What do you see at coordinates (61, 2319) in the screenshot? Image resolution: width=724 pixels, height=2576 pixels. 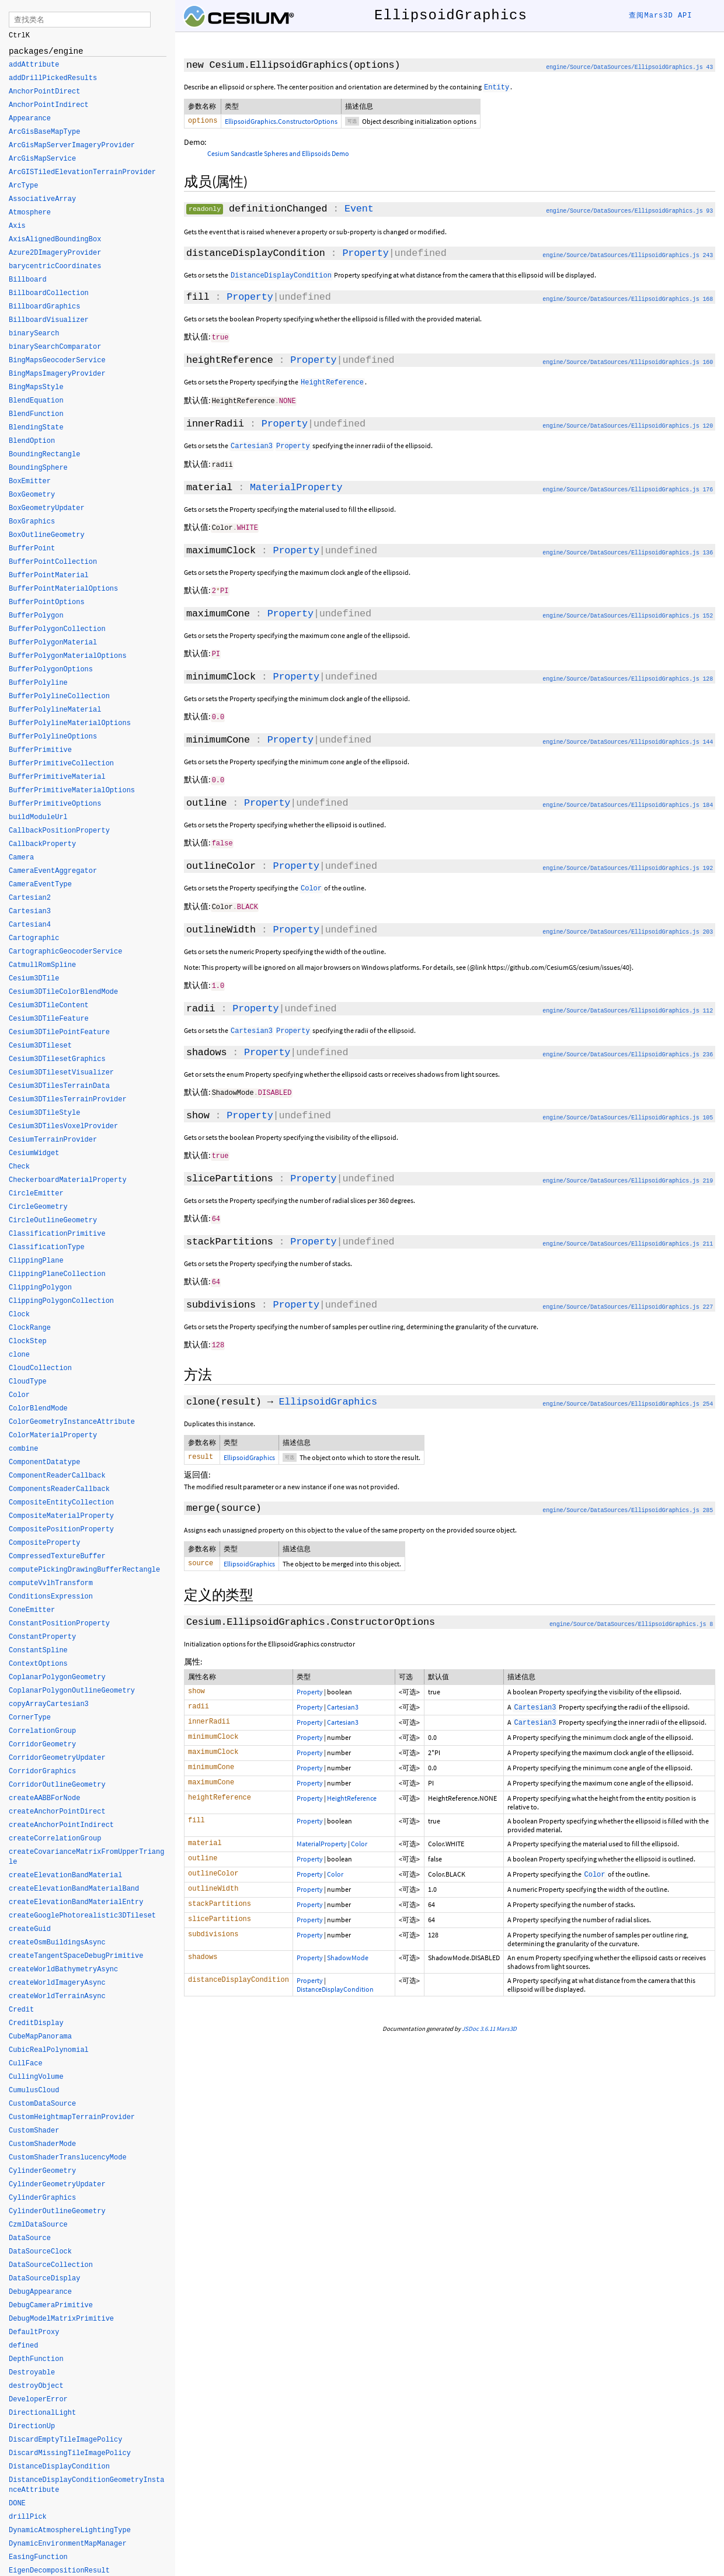 I see `DebugModelMatrixPrimitive` at bounding box center [61, 2319].